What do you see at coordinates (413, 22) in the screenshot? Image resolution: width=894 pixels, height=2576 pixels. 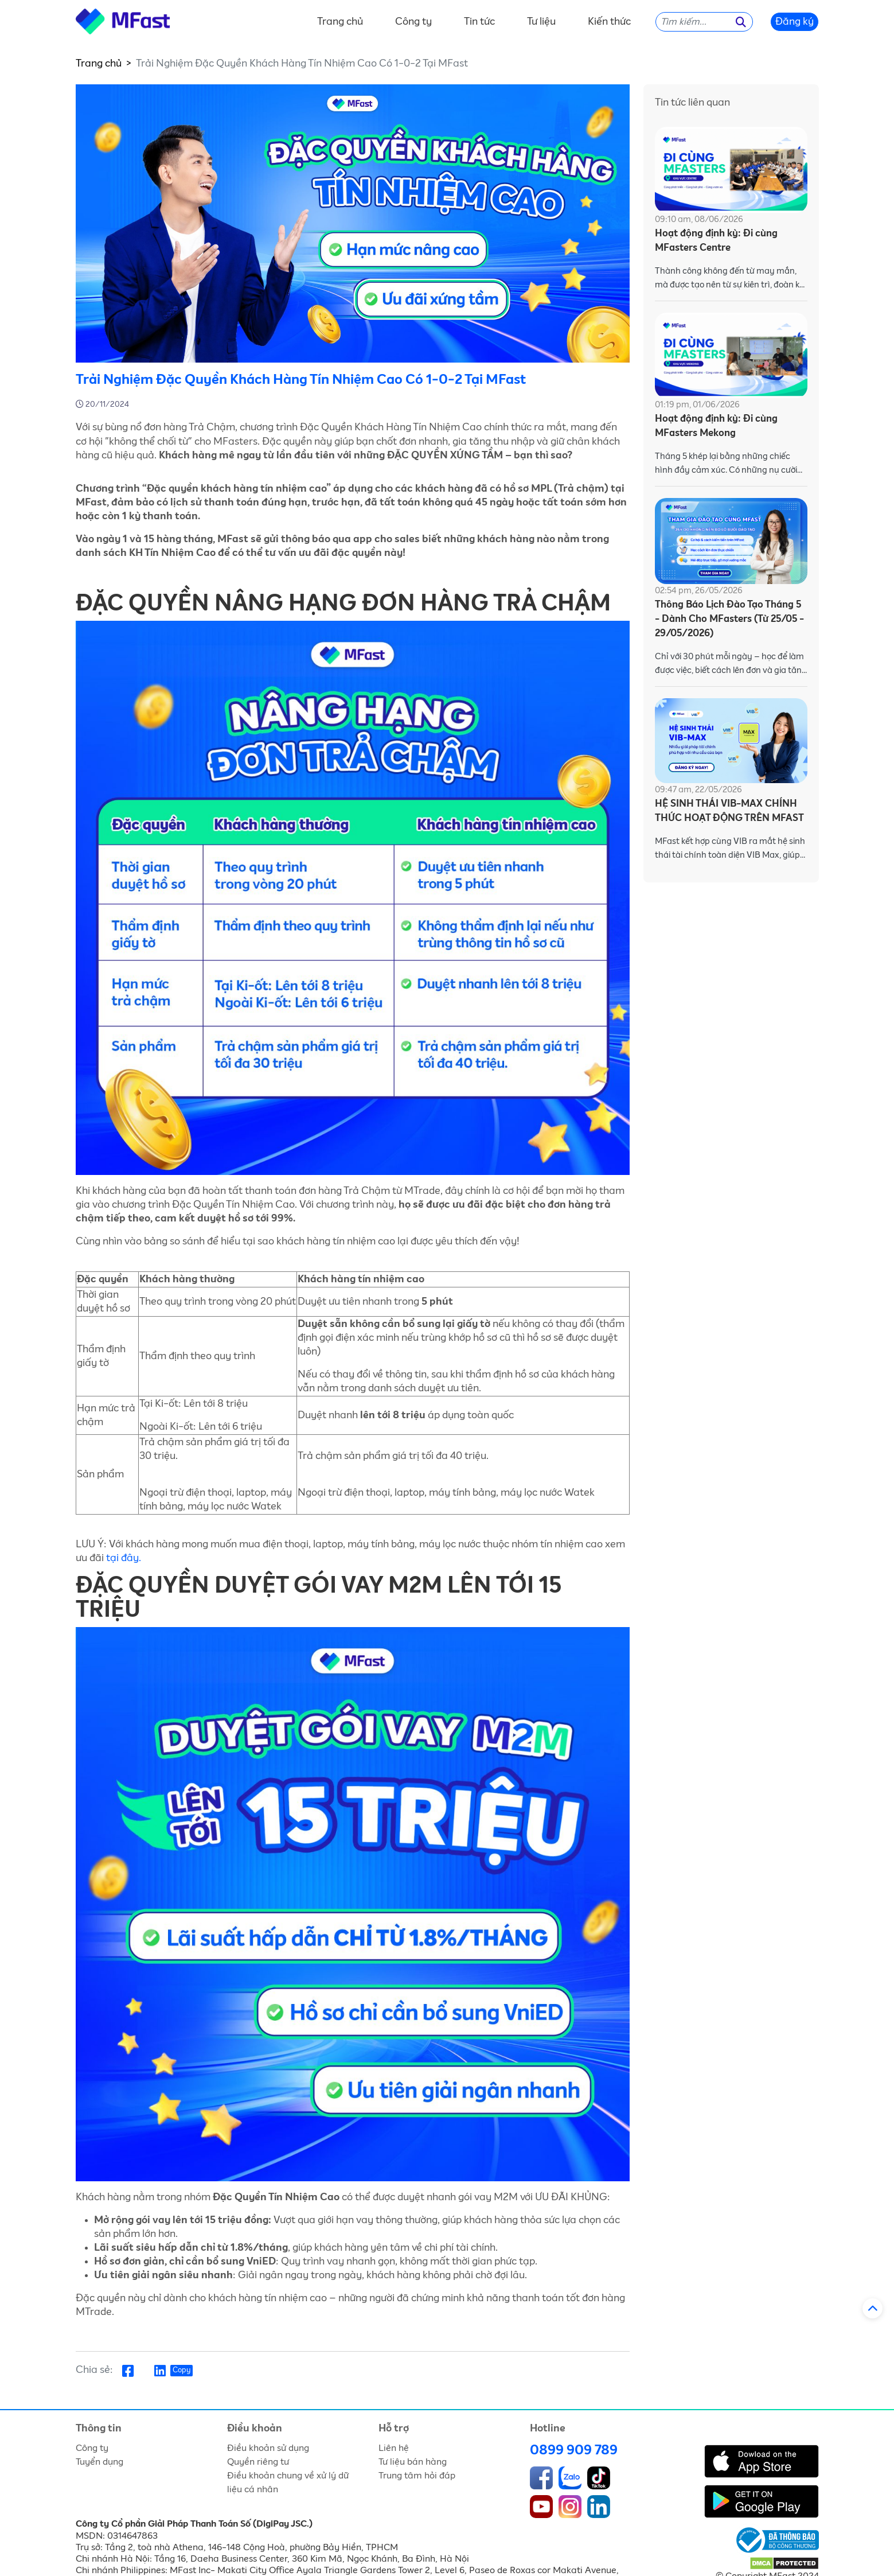 I see `Công ty` at bounding box center [413, 22].